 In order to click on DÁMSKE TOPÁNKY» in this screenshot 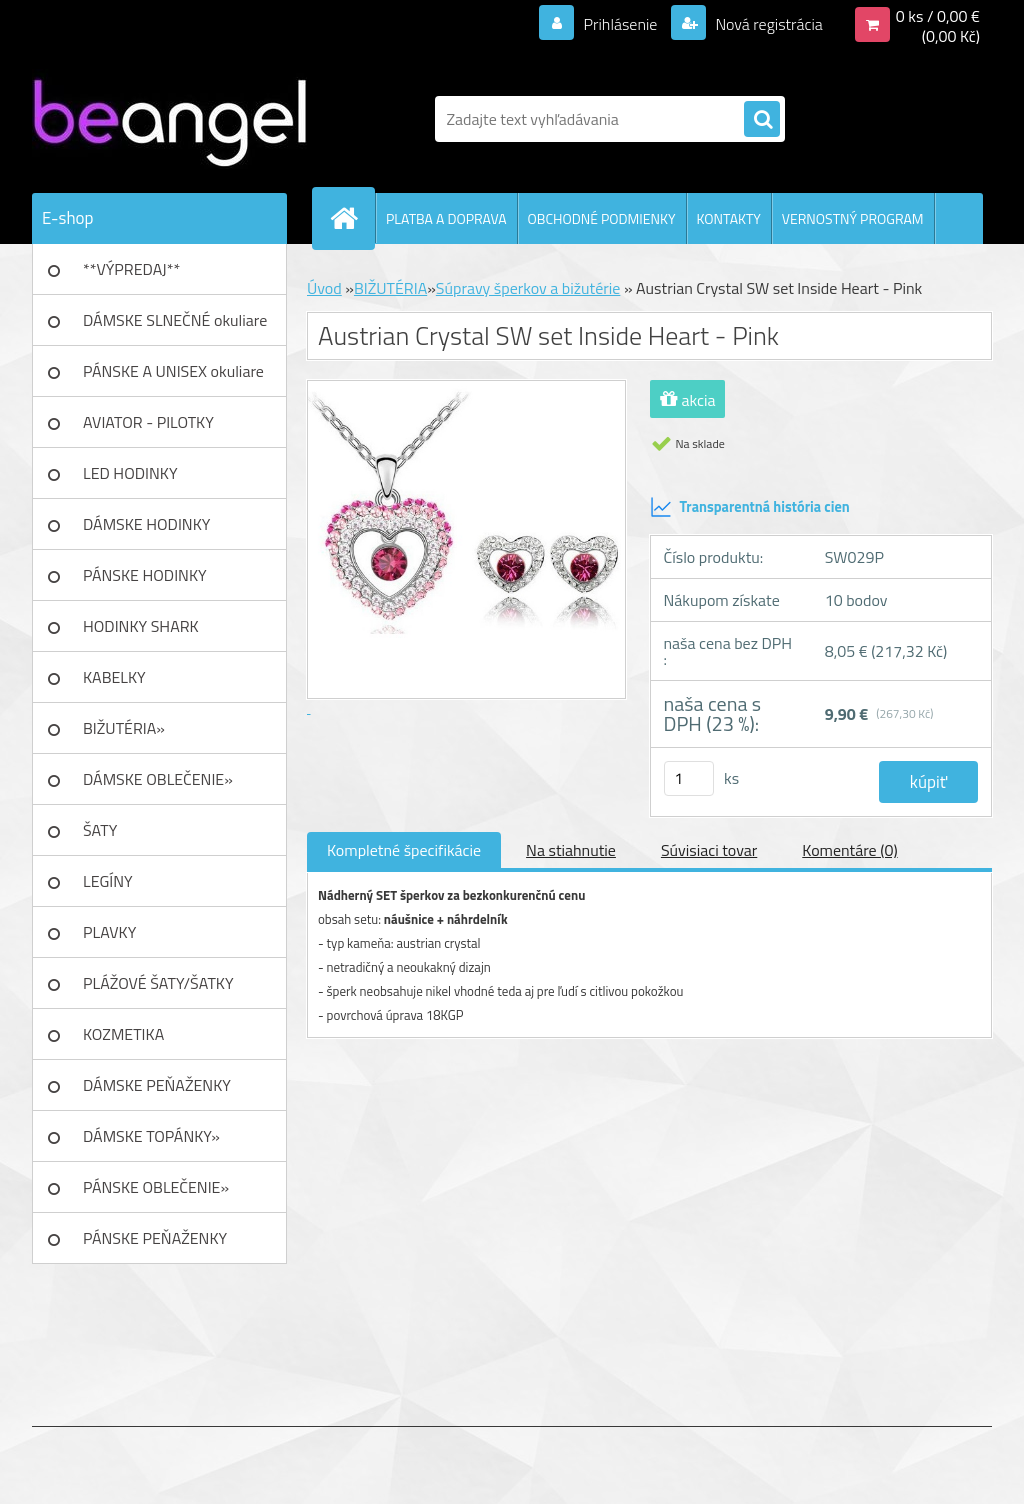, I will do `click(151, 1136)`.